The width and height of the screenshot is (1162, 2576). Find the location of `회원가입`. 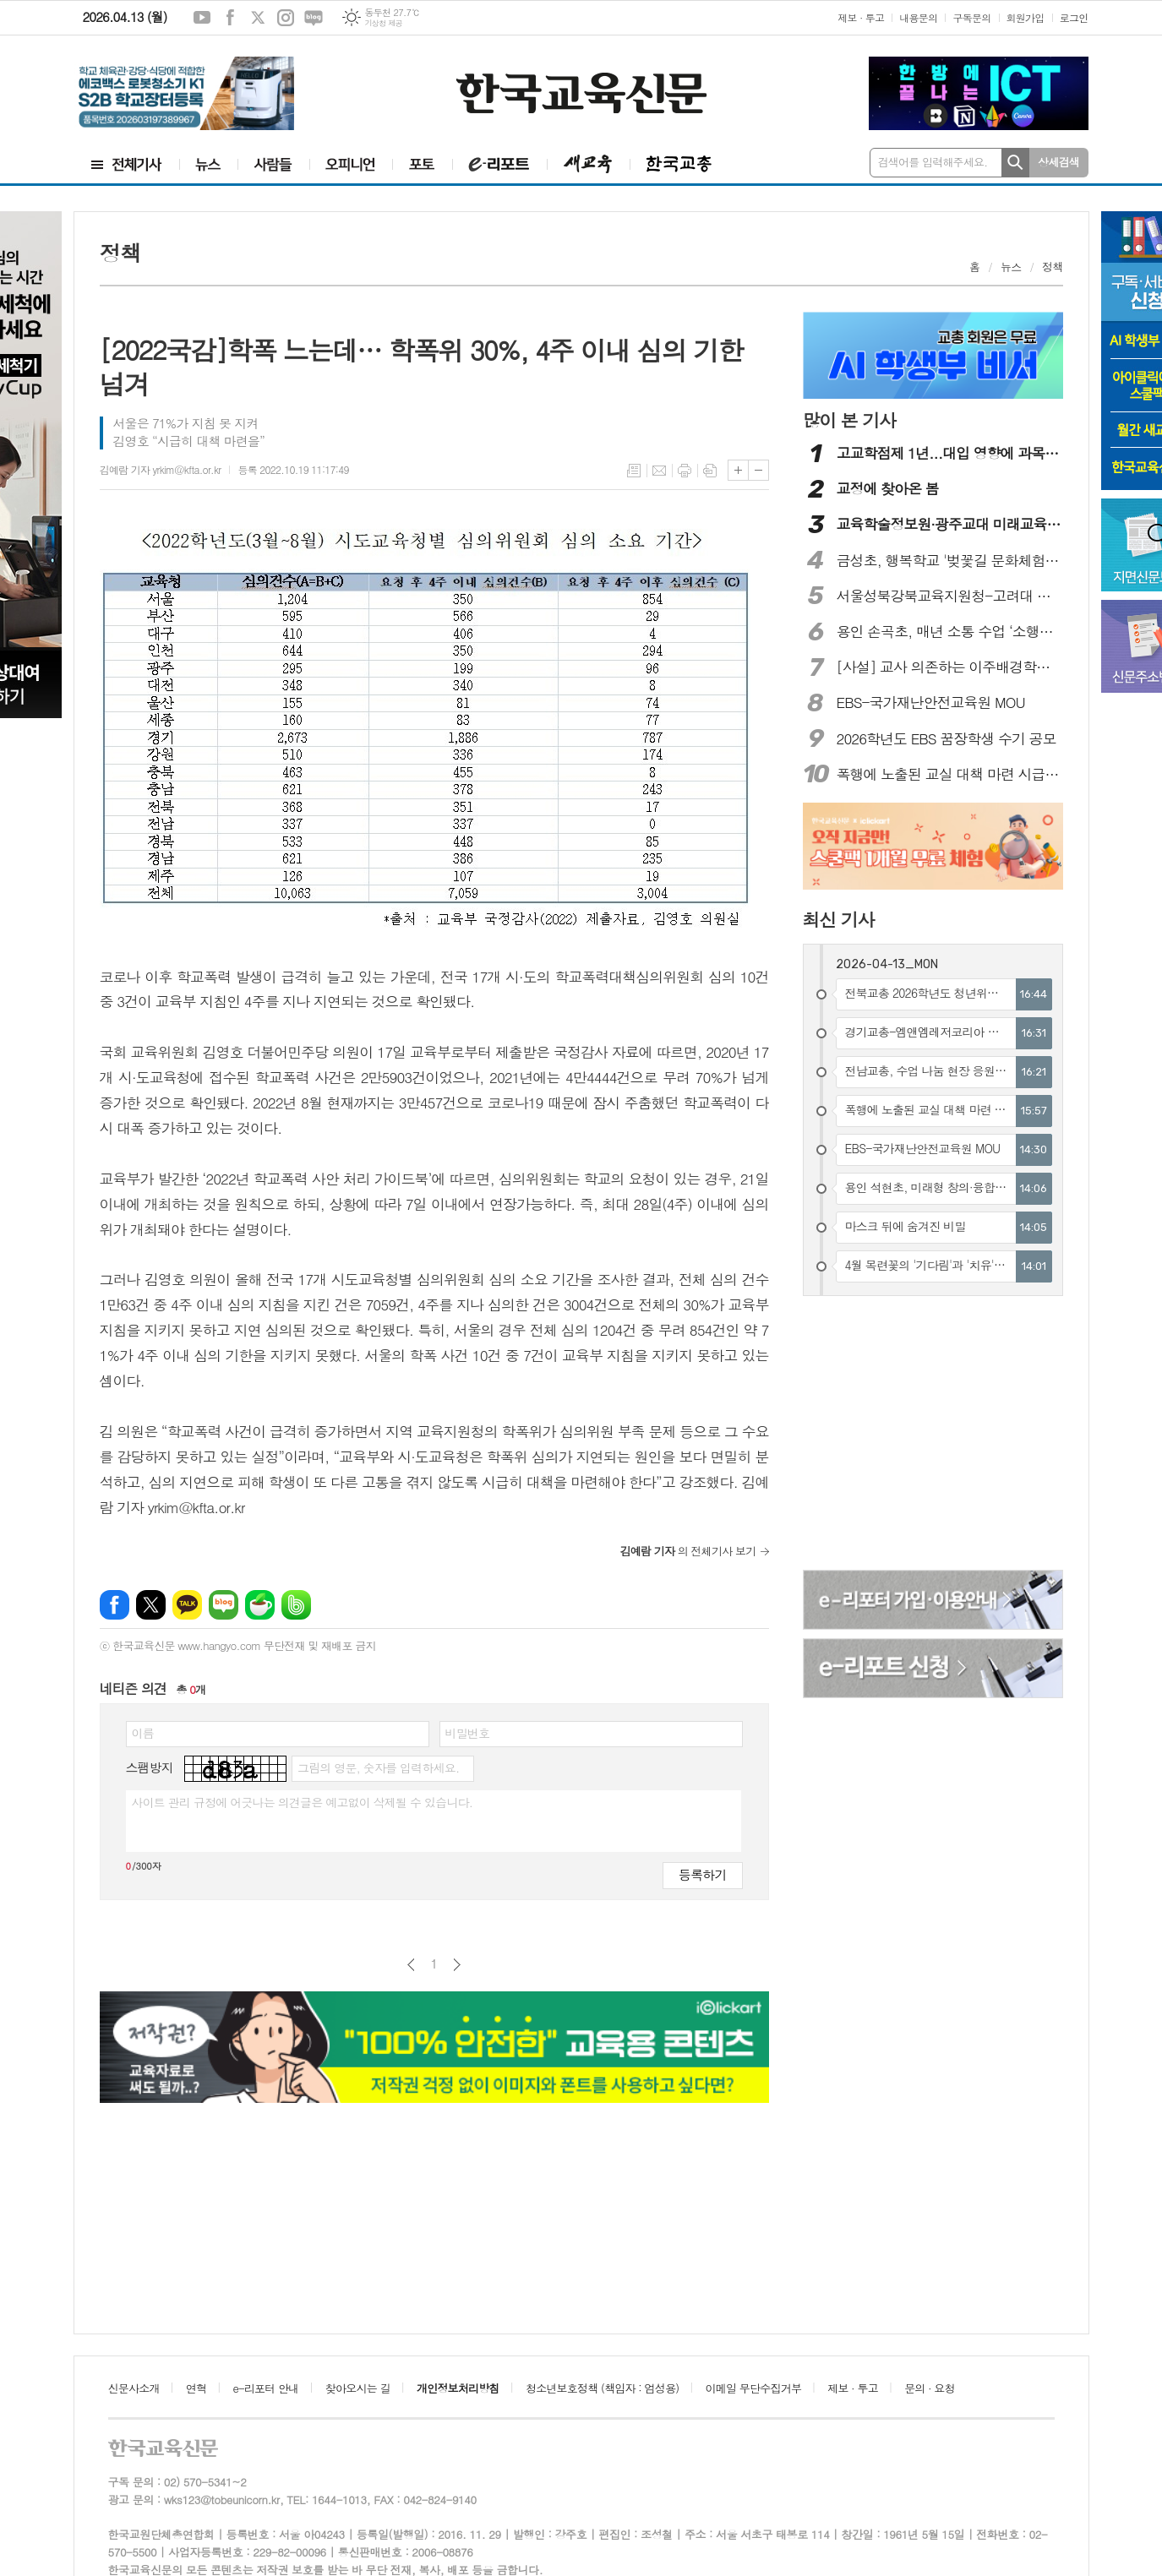

회원가입 is located at coordinates (1026, 17).